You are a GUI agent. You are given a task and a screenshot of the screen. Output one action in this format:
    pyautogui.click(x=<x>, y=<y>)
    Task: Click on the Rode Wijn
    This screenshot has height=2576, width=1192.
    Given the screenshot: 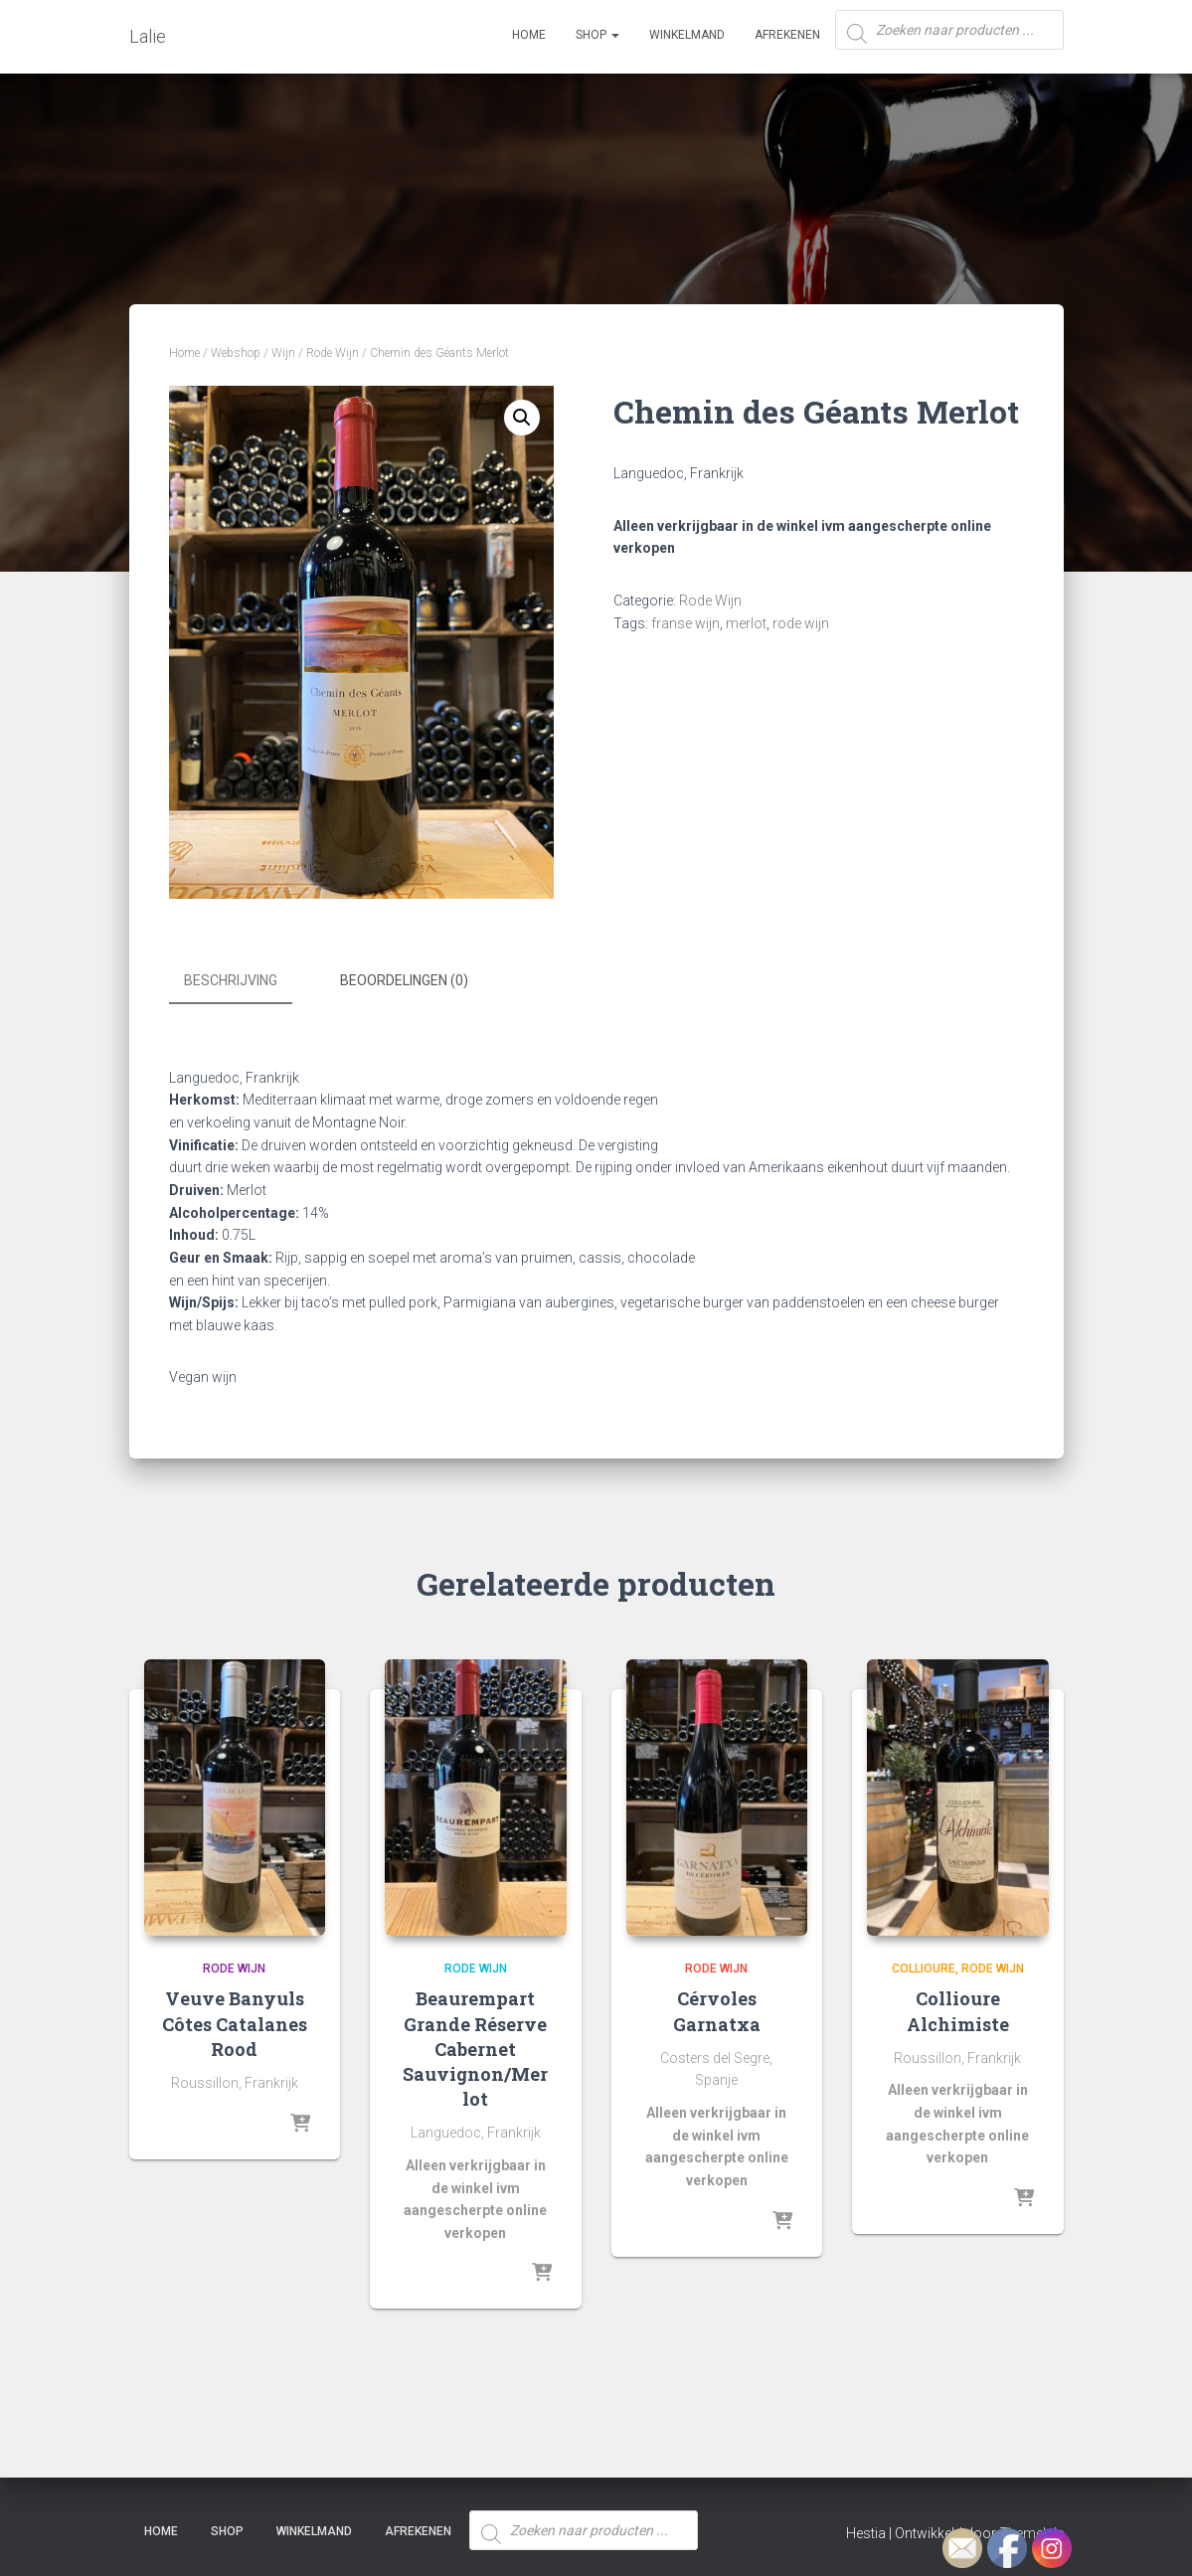 What is the action you would take?
    pyautogui.click(x=332, y=353)
    